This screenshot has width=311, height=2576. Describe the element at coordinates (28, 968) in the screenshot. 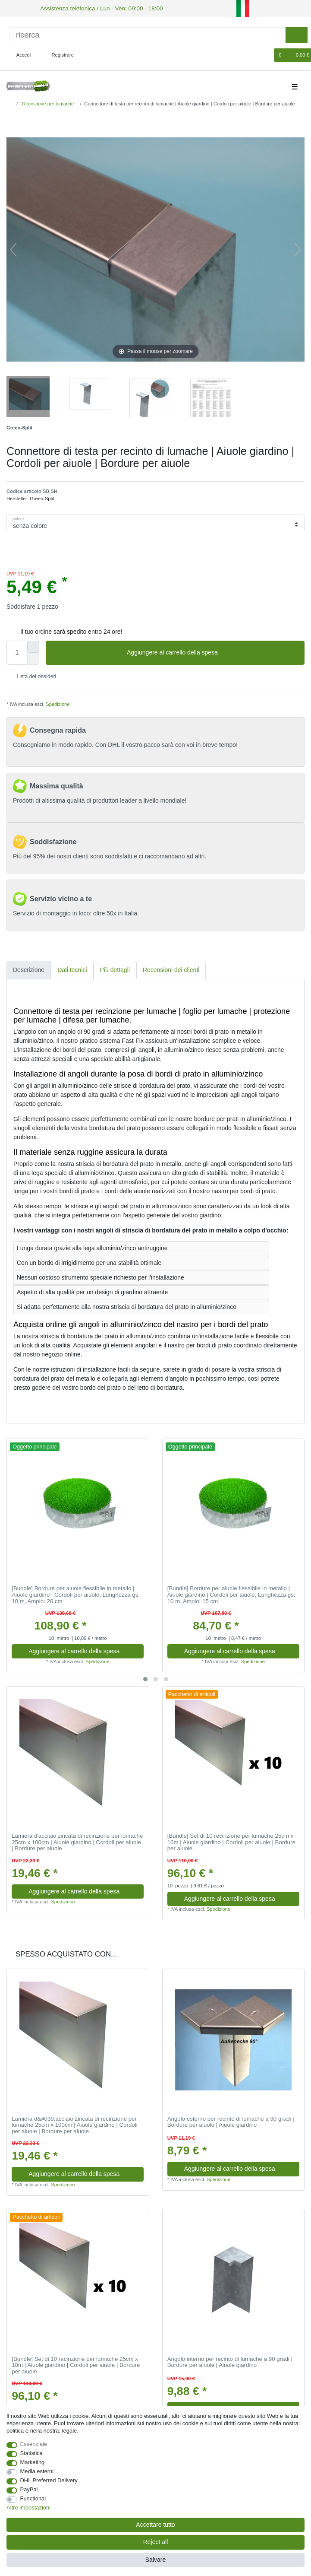

I see `[tab]` at that location.